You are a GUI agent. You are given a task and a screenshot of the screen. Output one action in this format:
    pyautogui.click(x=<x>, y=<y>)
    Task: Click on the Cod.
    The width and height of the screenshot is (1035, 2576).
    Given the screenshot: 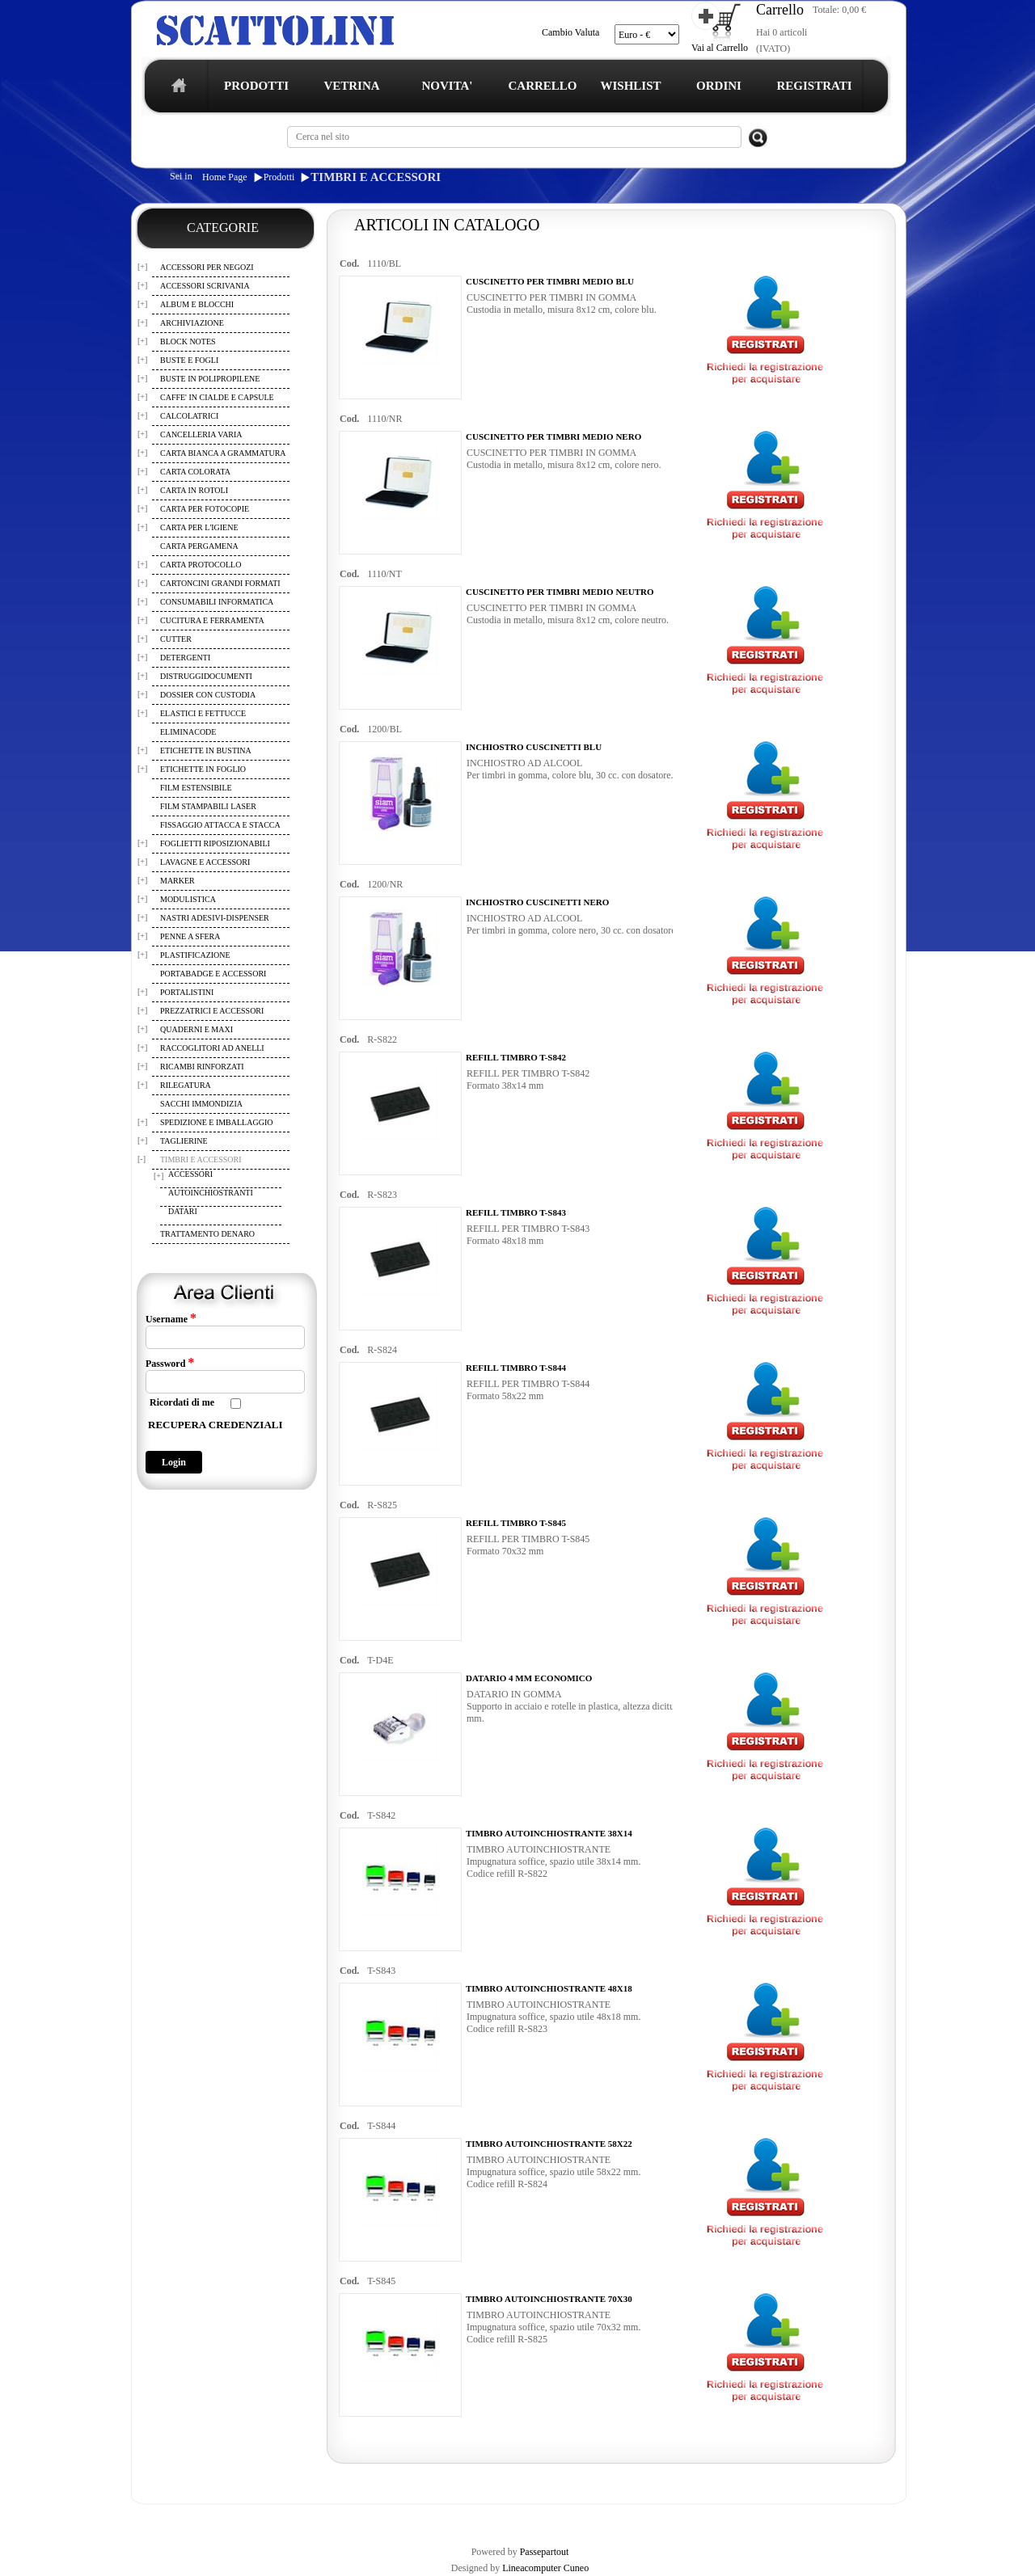 What is the action you would take?
    pyautogui.click(x=349, y=263)
    